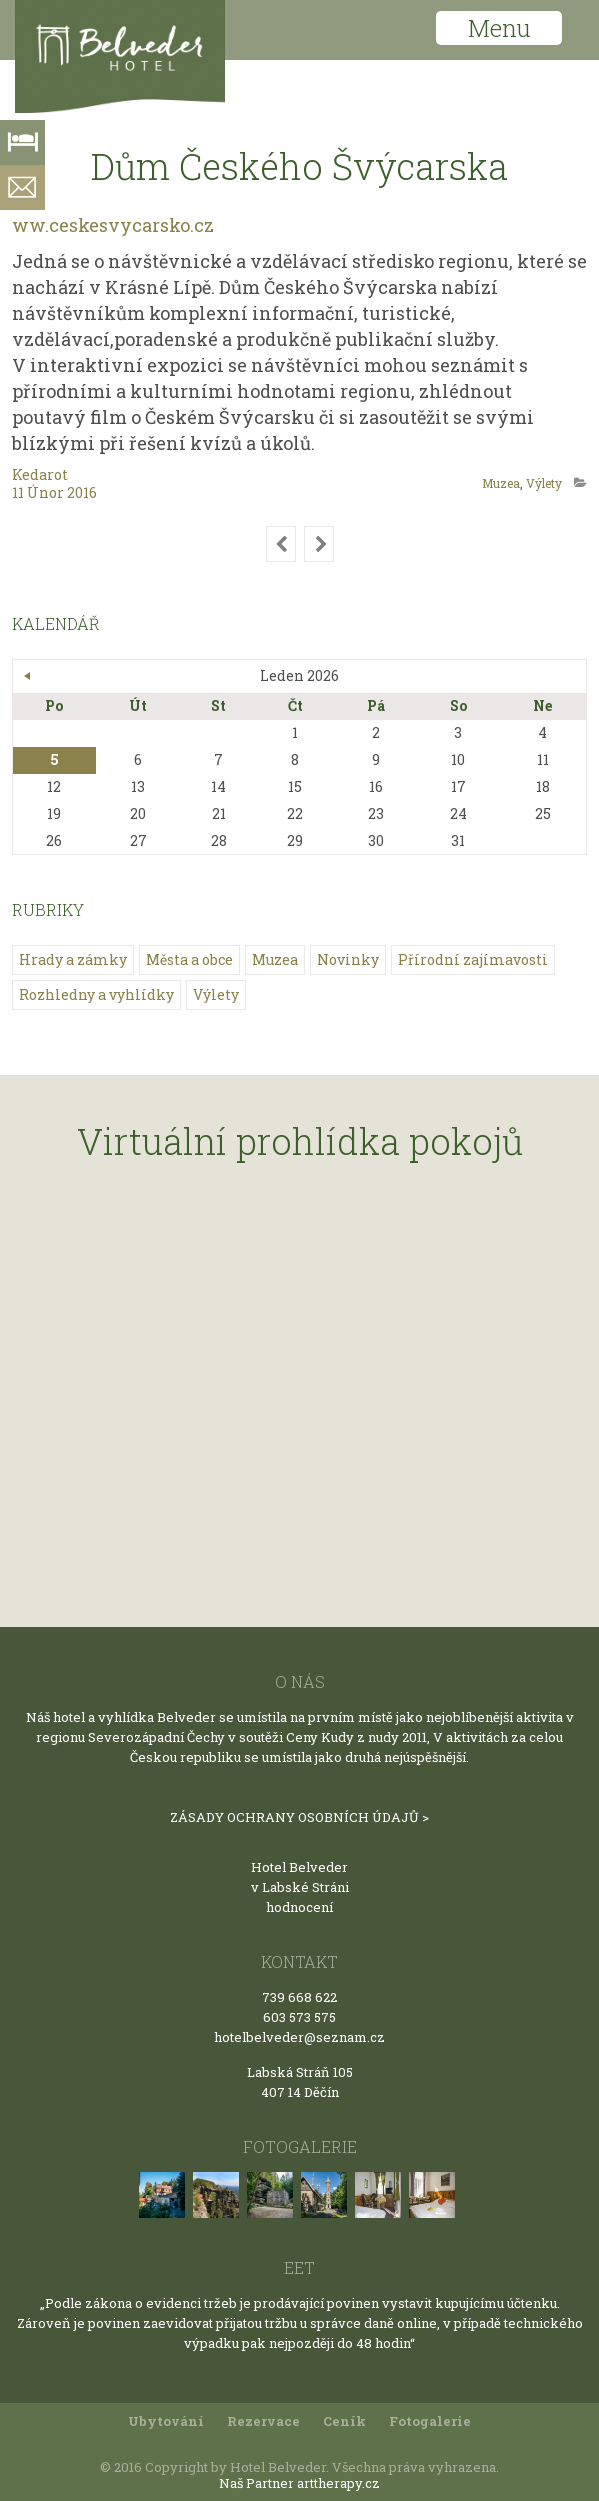 This screenshot has width=599, height=2501. I want to click on Muzea, so click(501, 483).